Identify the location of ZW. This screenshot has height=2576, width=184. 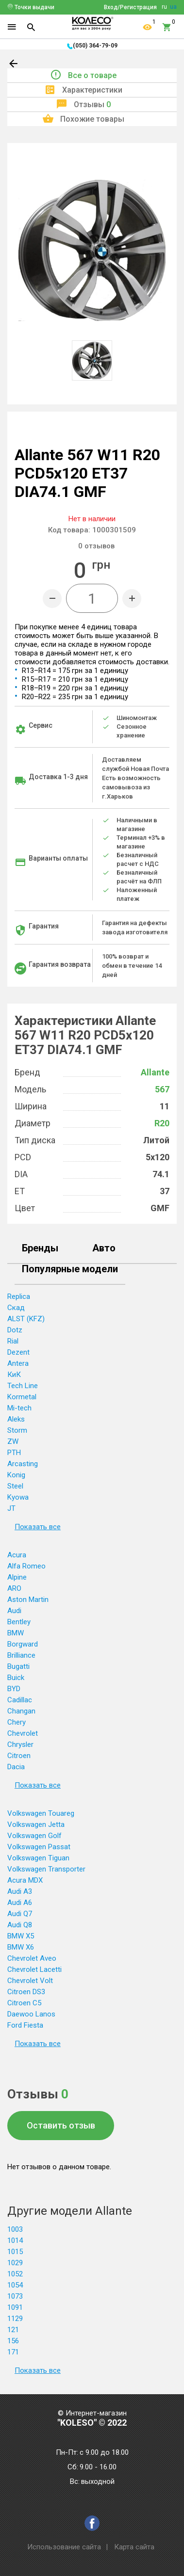
(12, 1441).